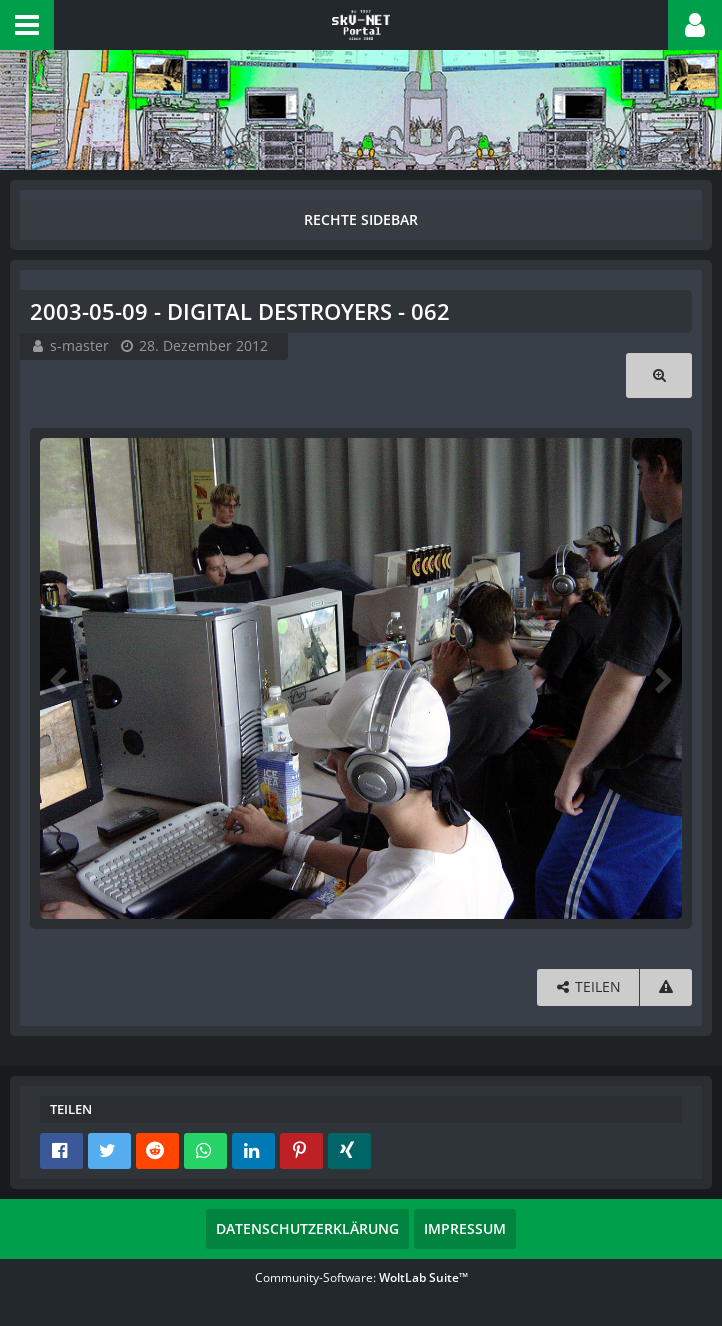  Describe the element at coordinates (27, 25) in the screenshot. I see `[button]` at that location.